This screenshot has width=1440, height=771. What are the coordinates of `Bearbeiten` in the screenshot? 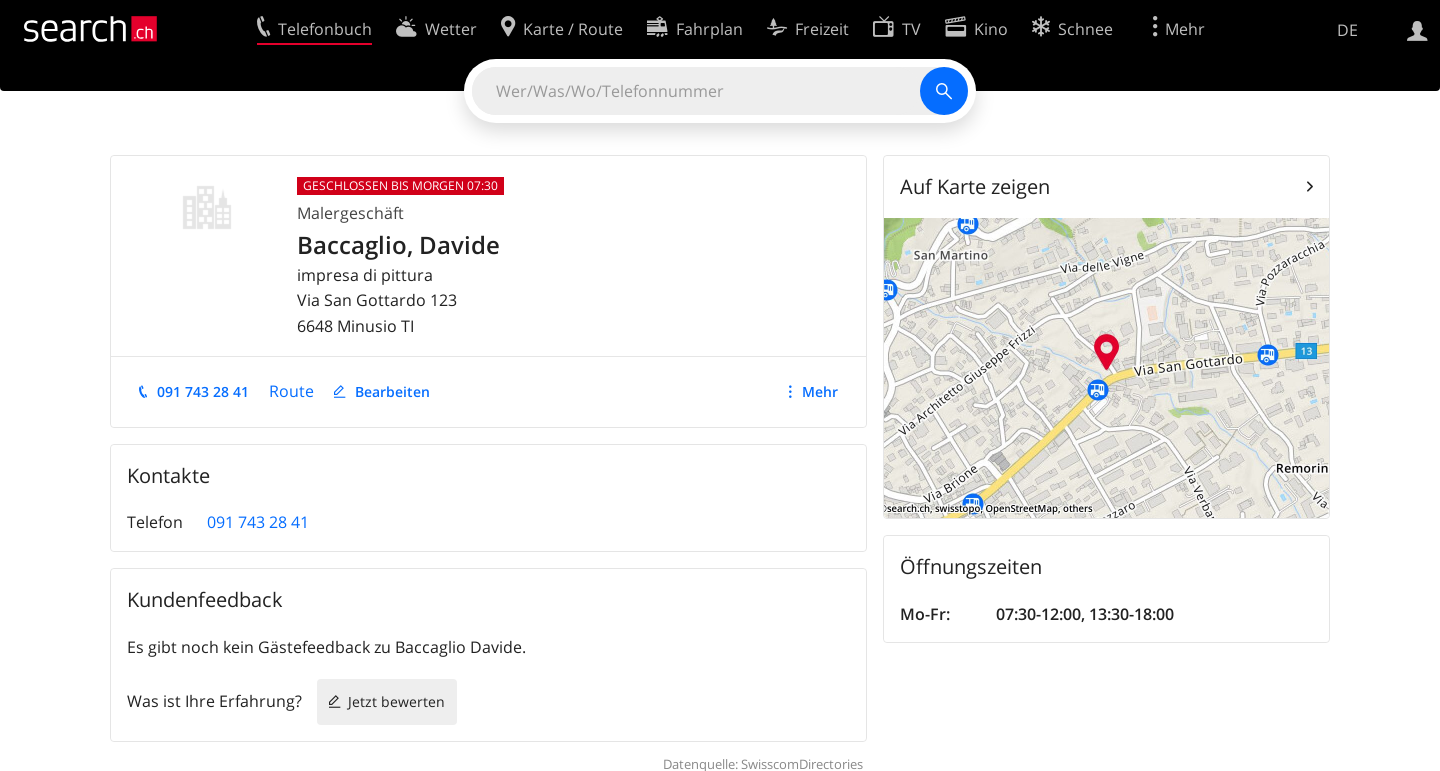 It's located at (392, 391).